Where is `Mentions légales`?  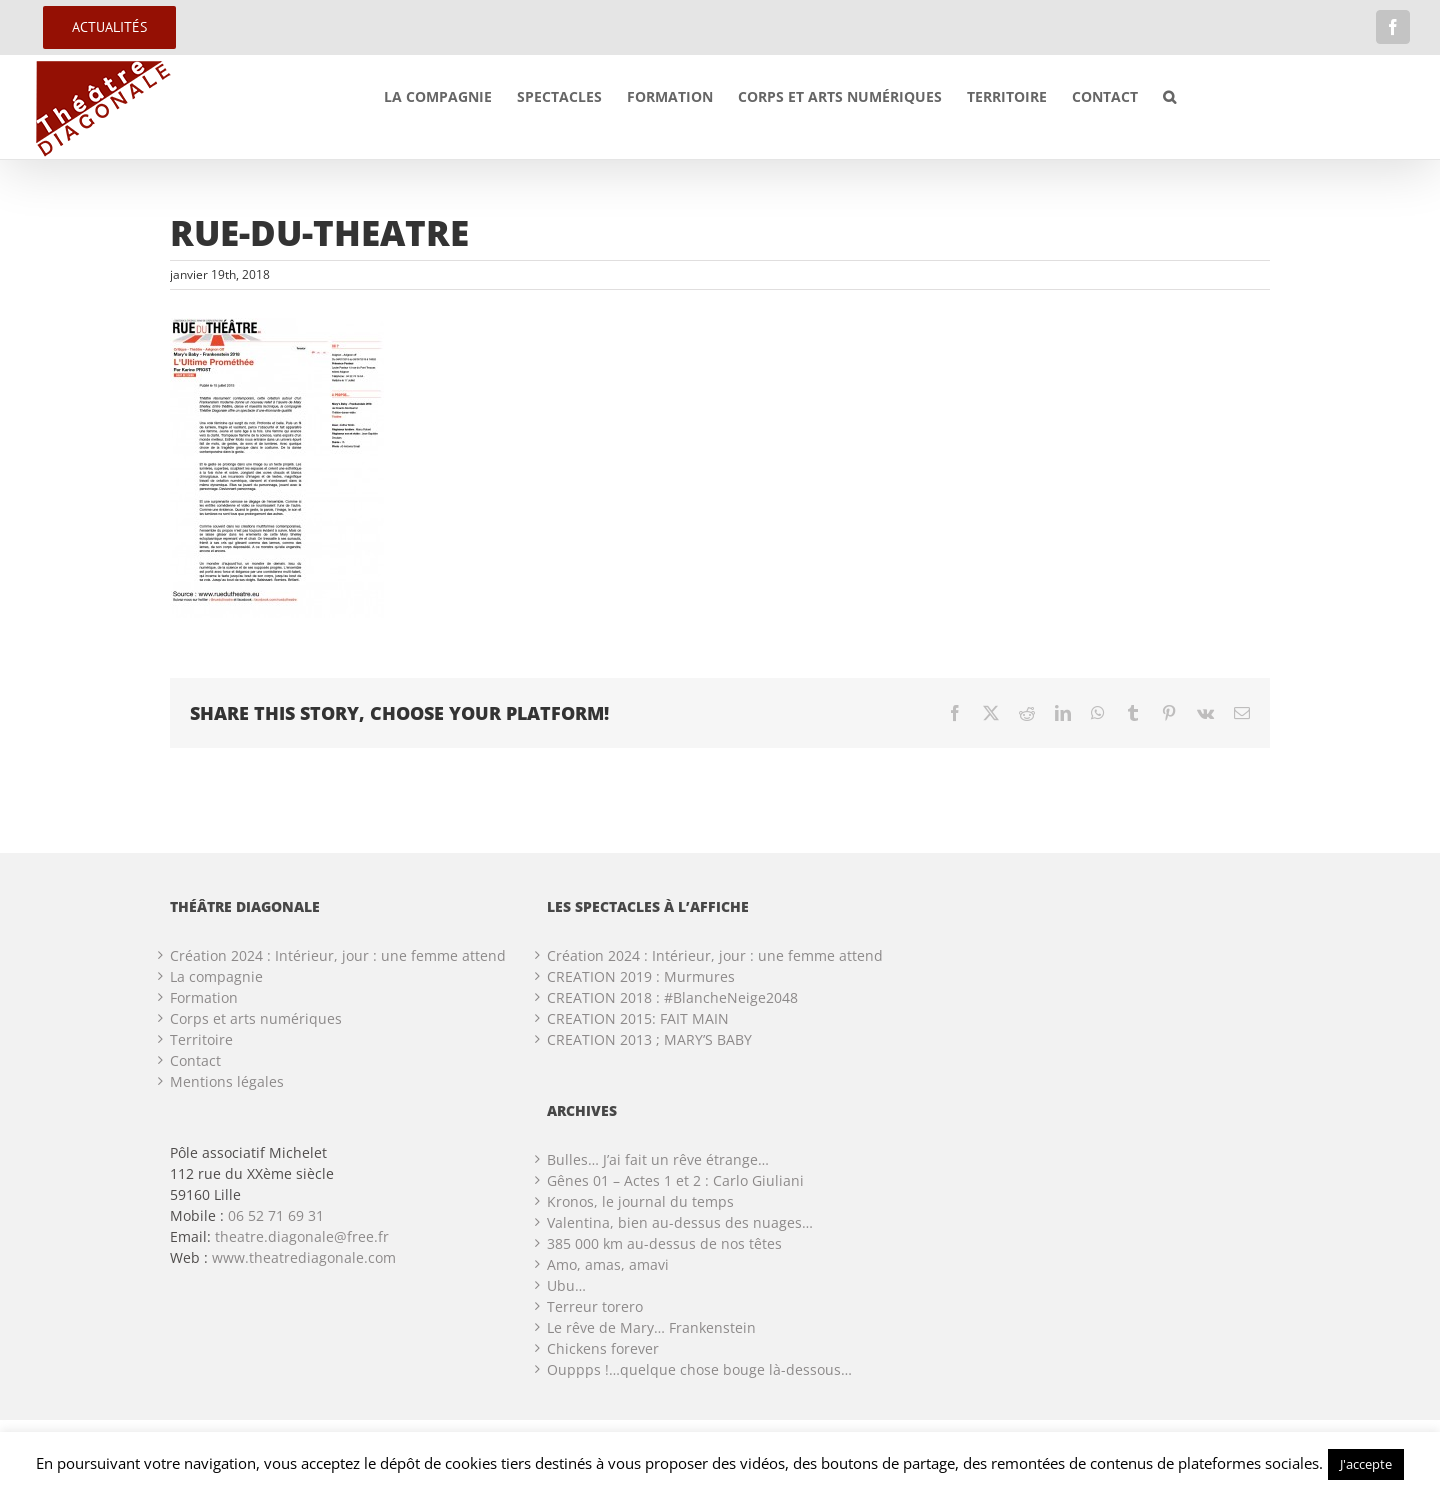 Mentions légales is located at coordinates (227, 1081).